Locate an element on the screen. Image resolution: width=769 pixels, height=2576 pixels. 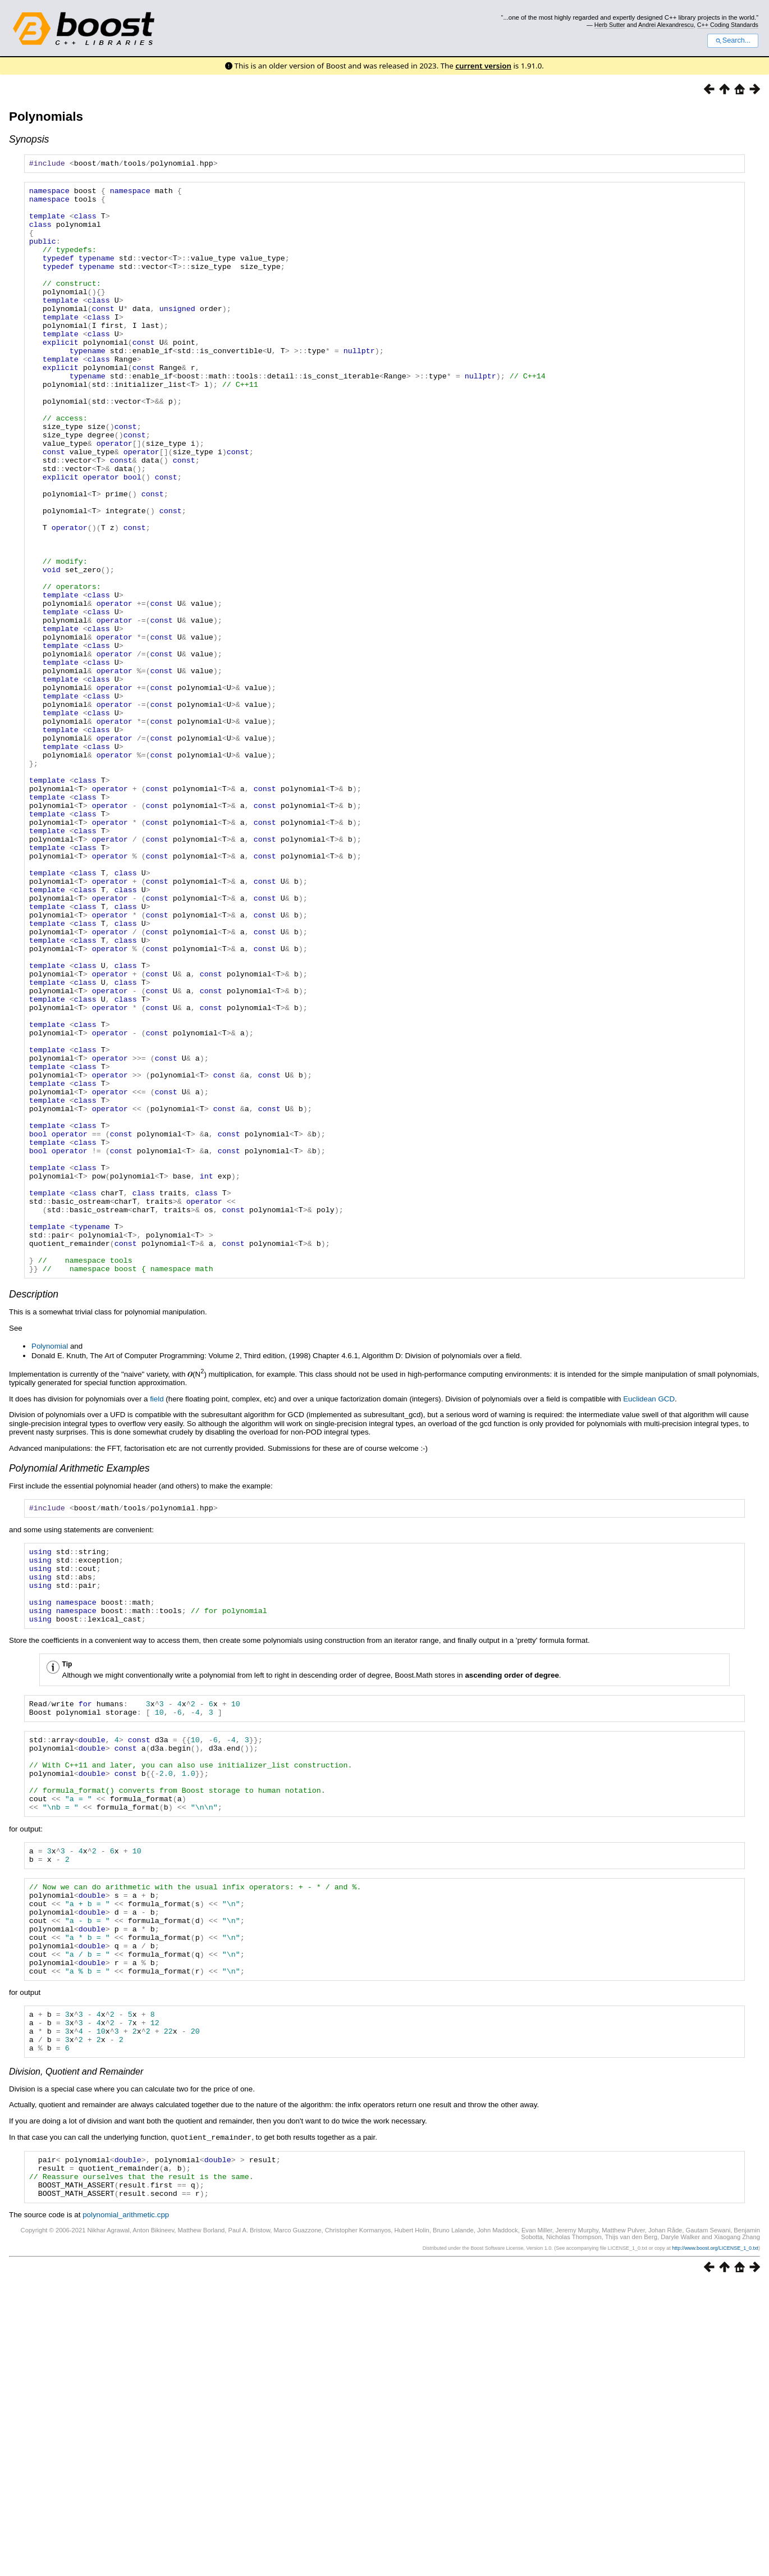
Description is located at coordinates (33, 1513).